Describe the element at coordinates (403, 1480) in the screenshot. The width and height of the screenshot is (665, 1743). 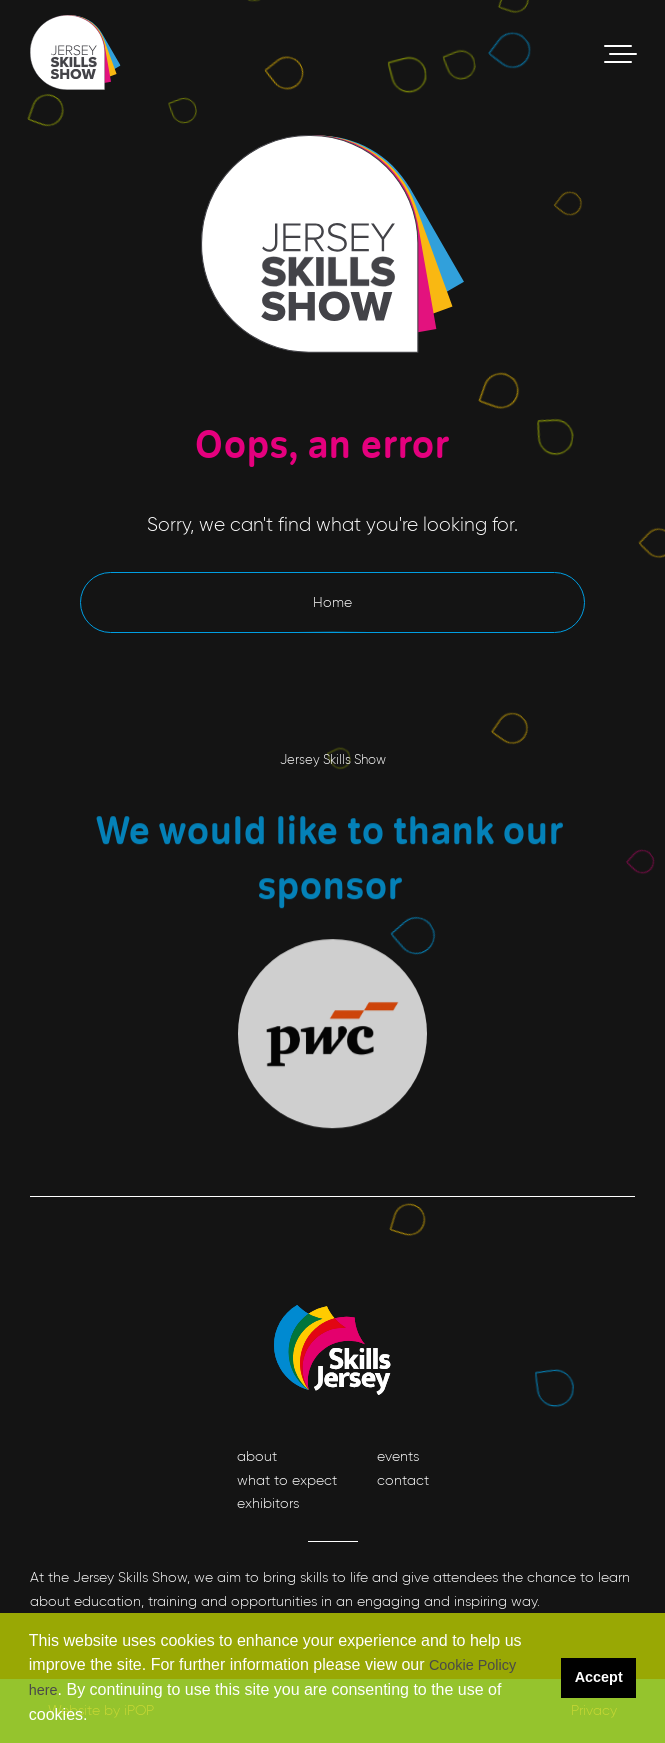
I see `contact` at that location.